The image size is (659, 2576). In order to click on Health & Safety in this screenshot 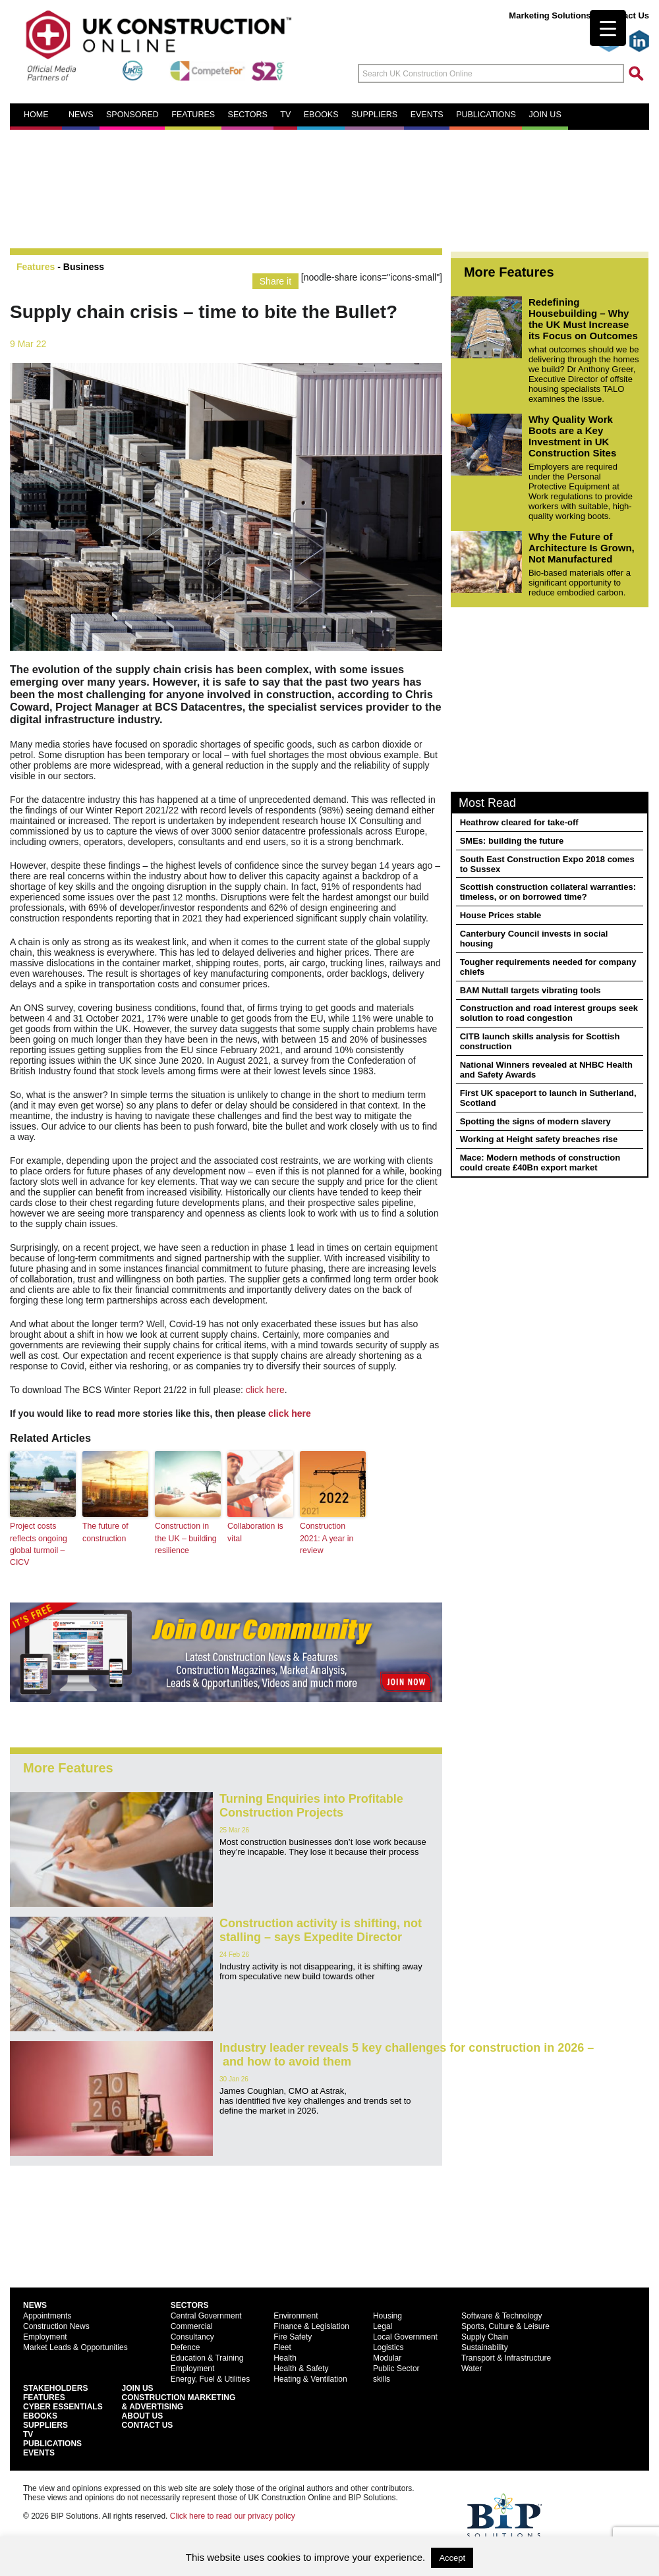, I will do `click(300, 2367)`.